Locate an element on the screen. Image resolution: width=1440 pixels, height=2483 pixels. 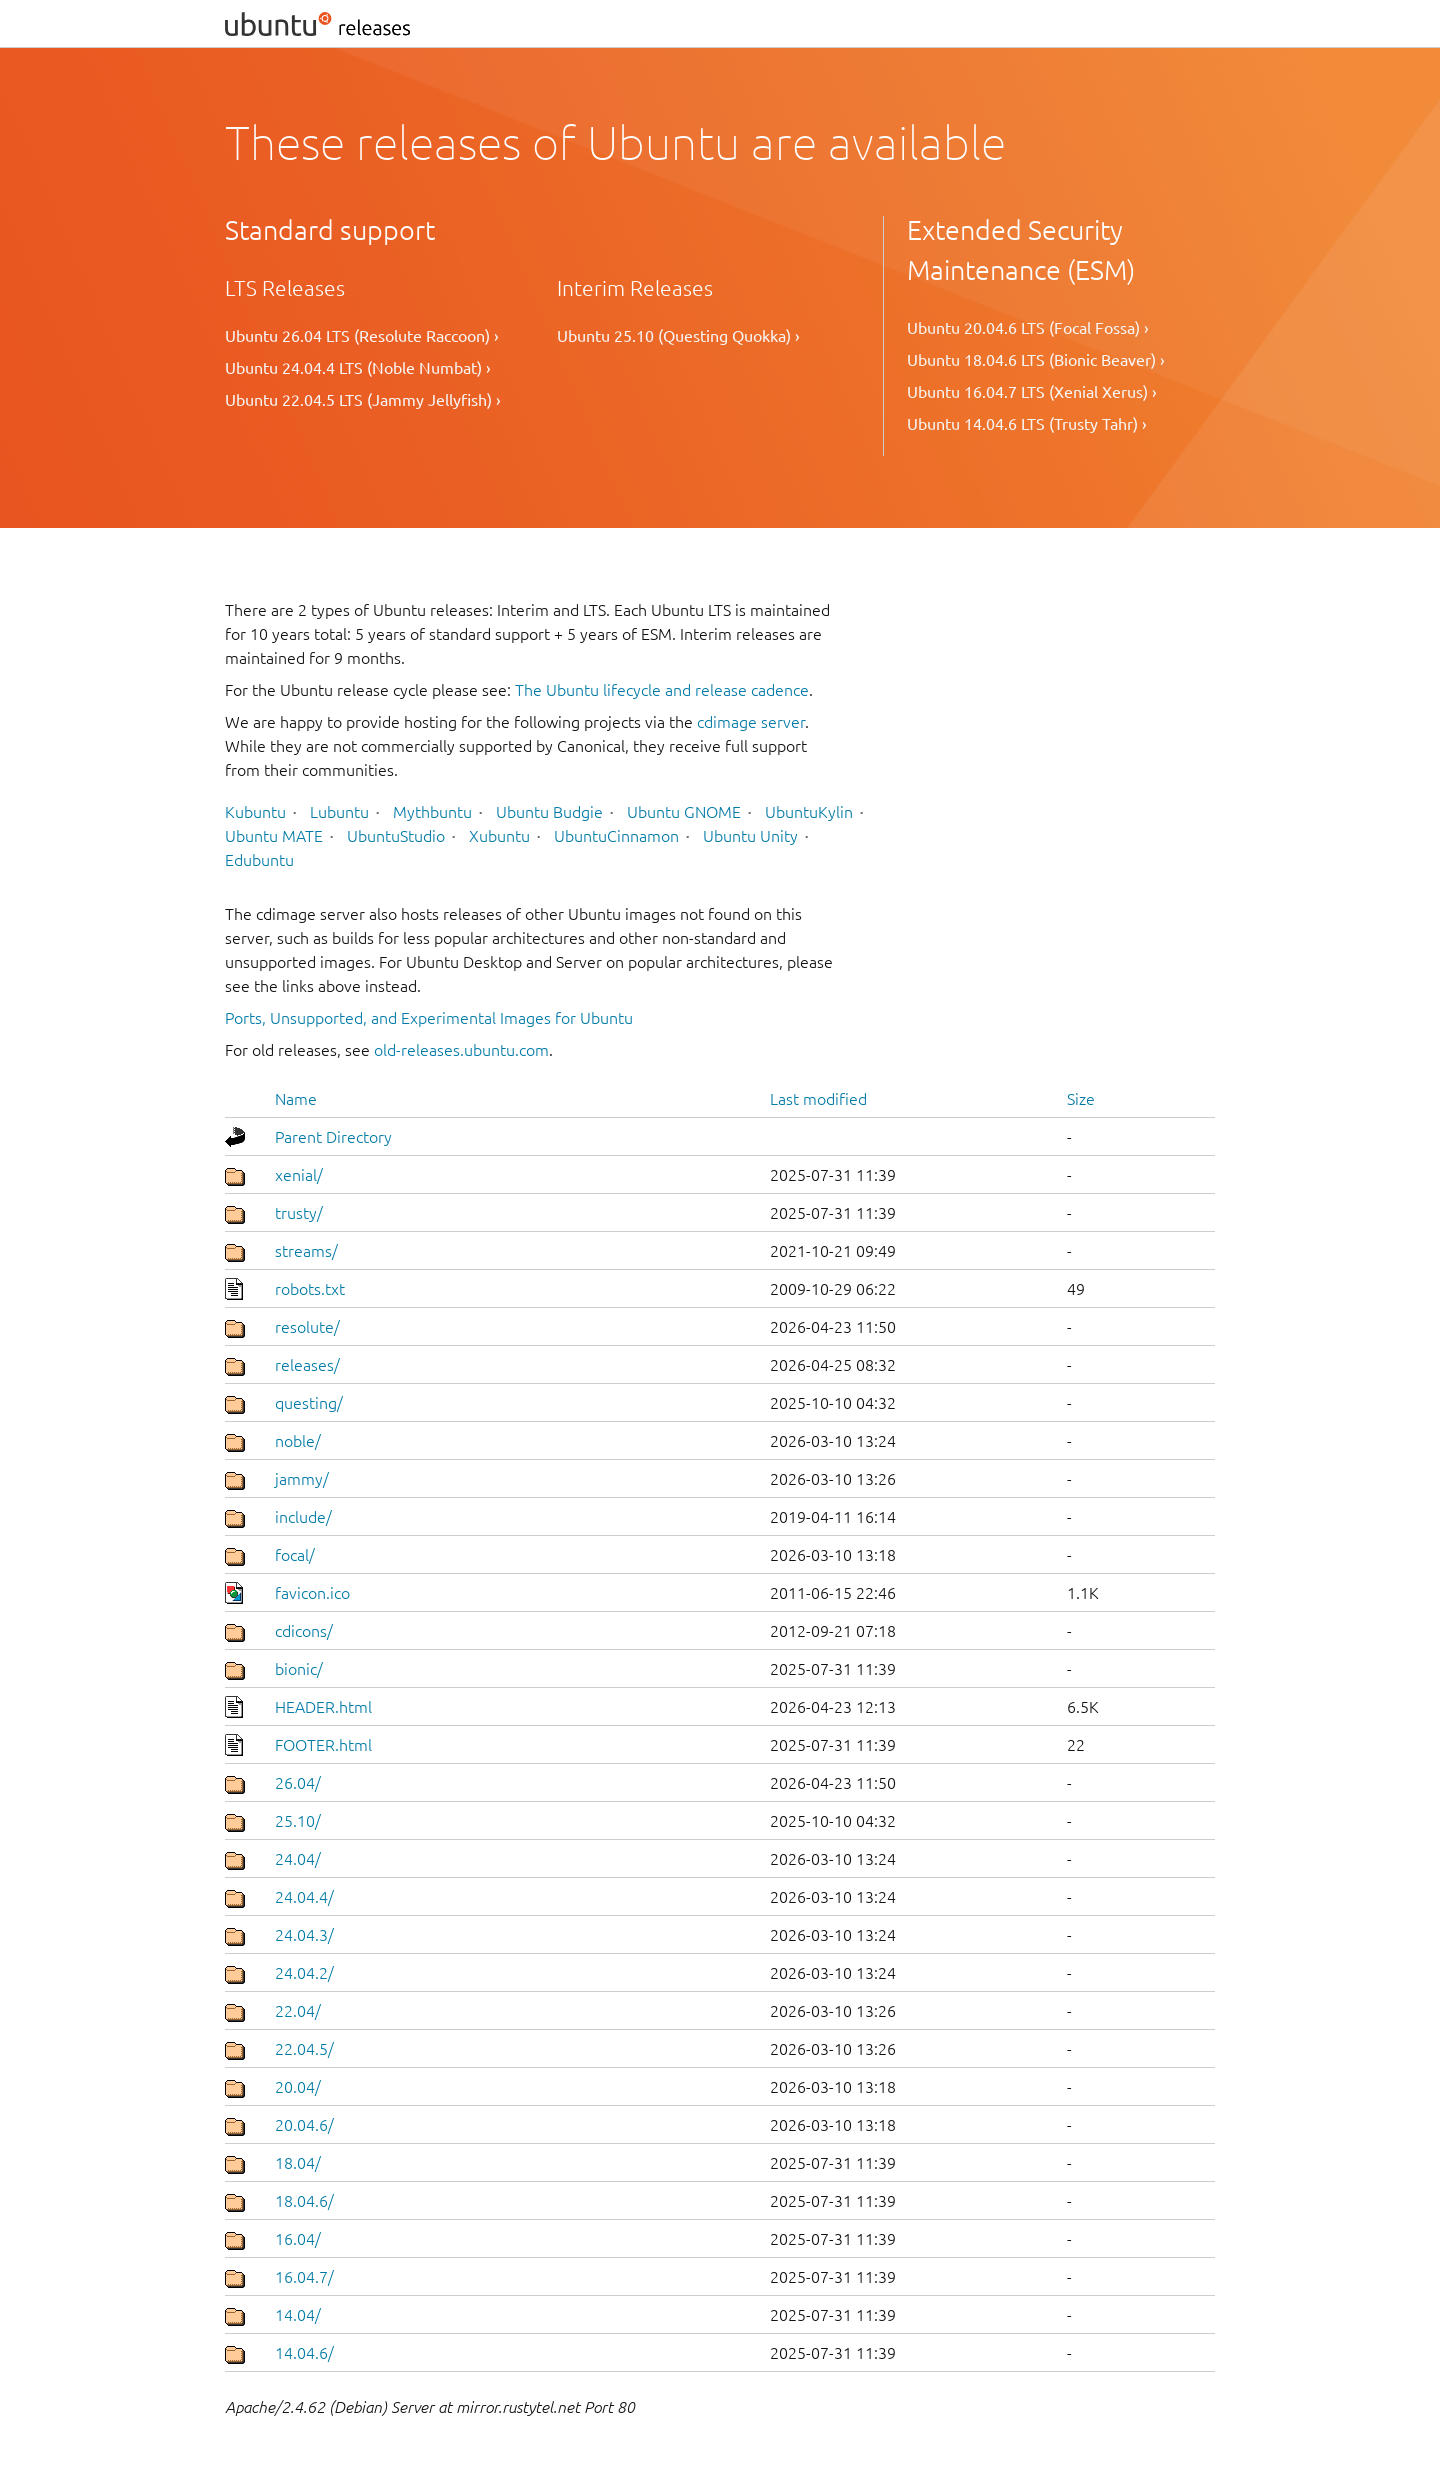
24.04.4/ is located at coordinates (304, 1897).